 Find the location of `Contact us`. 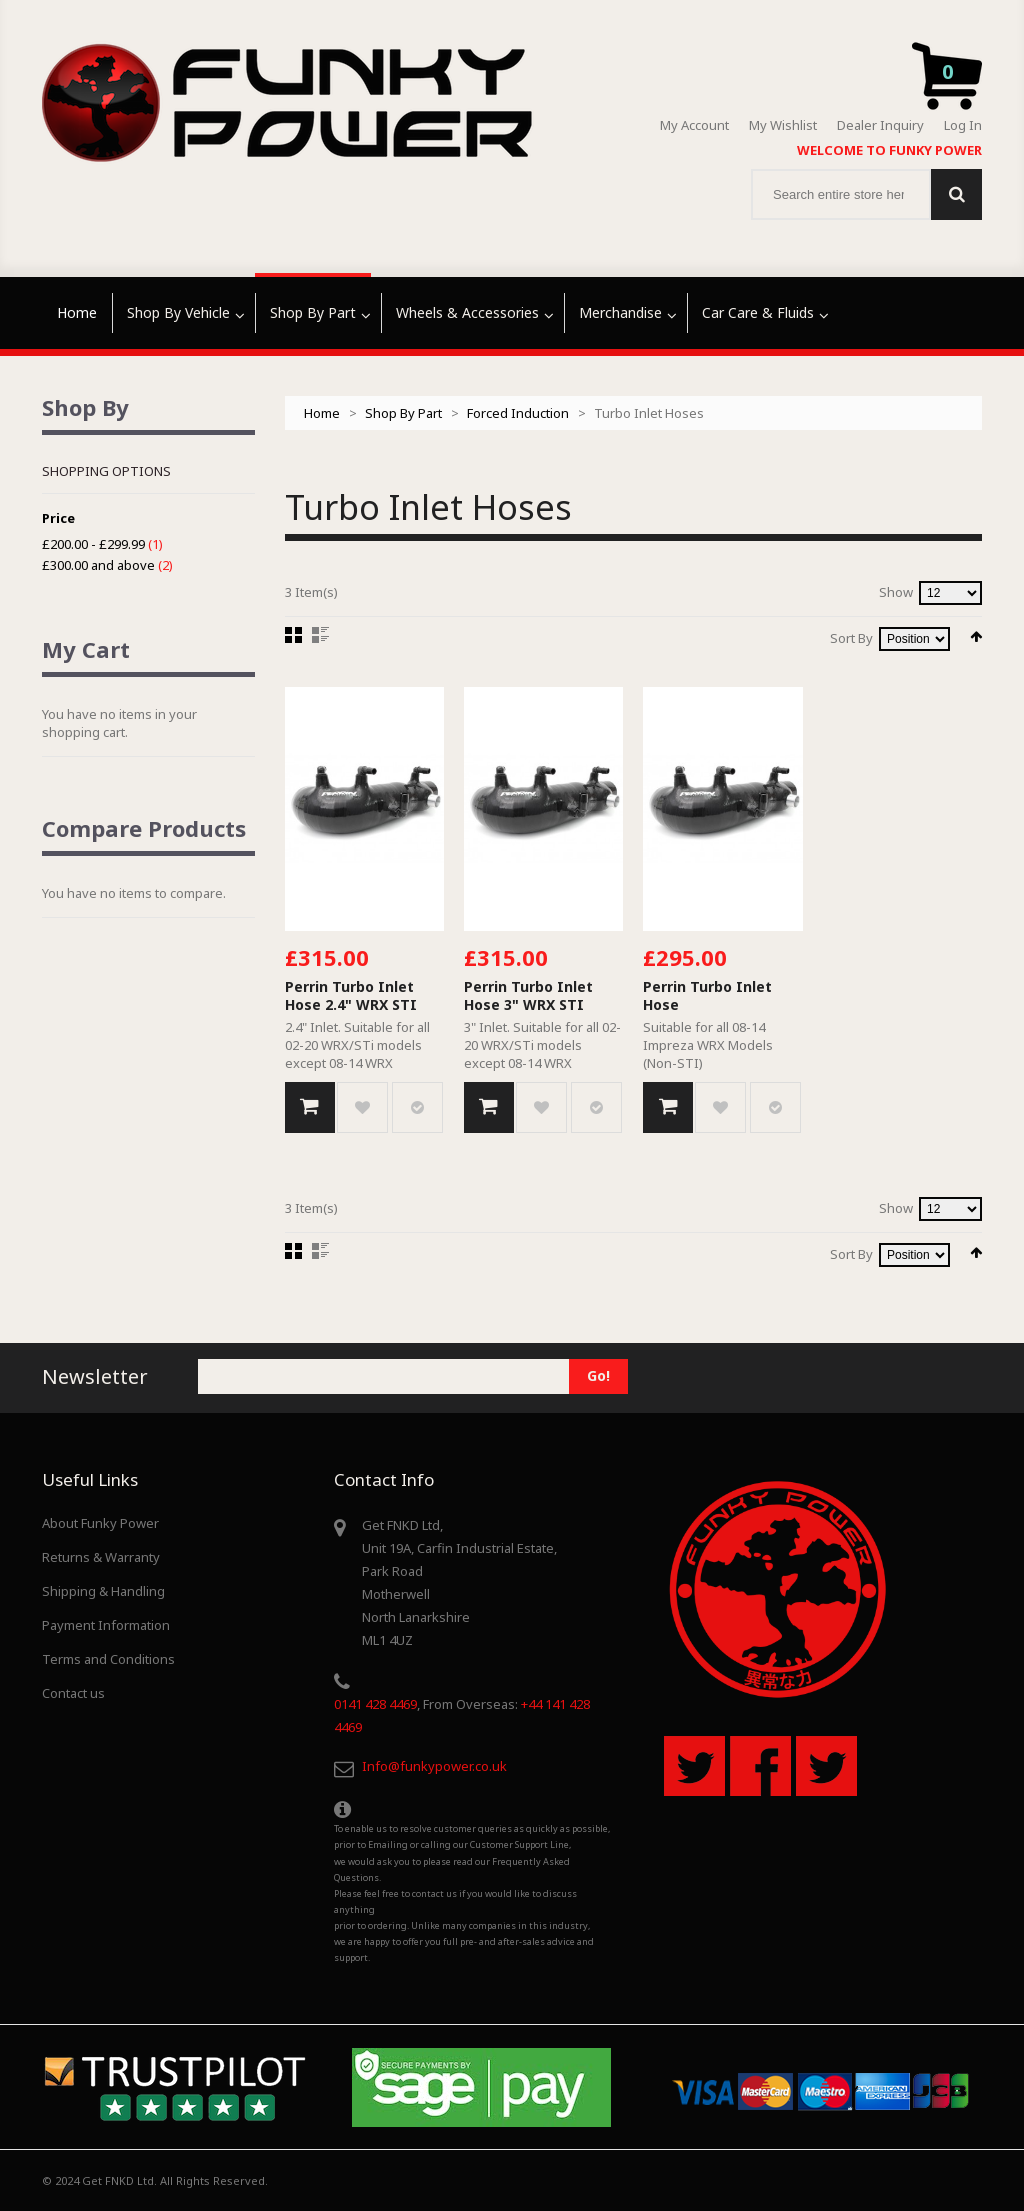

Contact us is located at coordinates (73, 1693).